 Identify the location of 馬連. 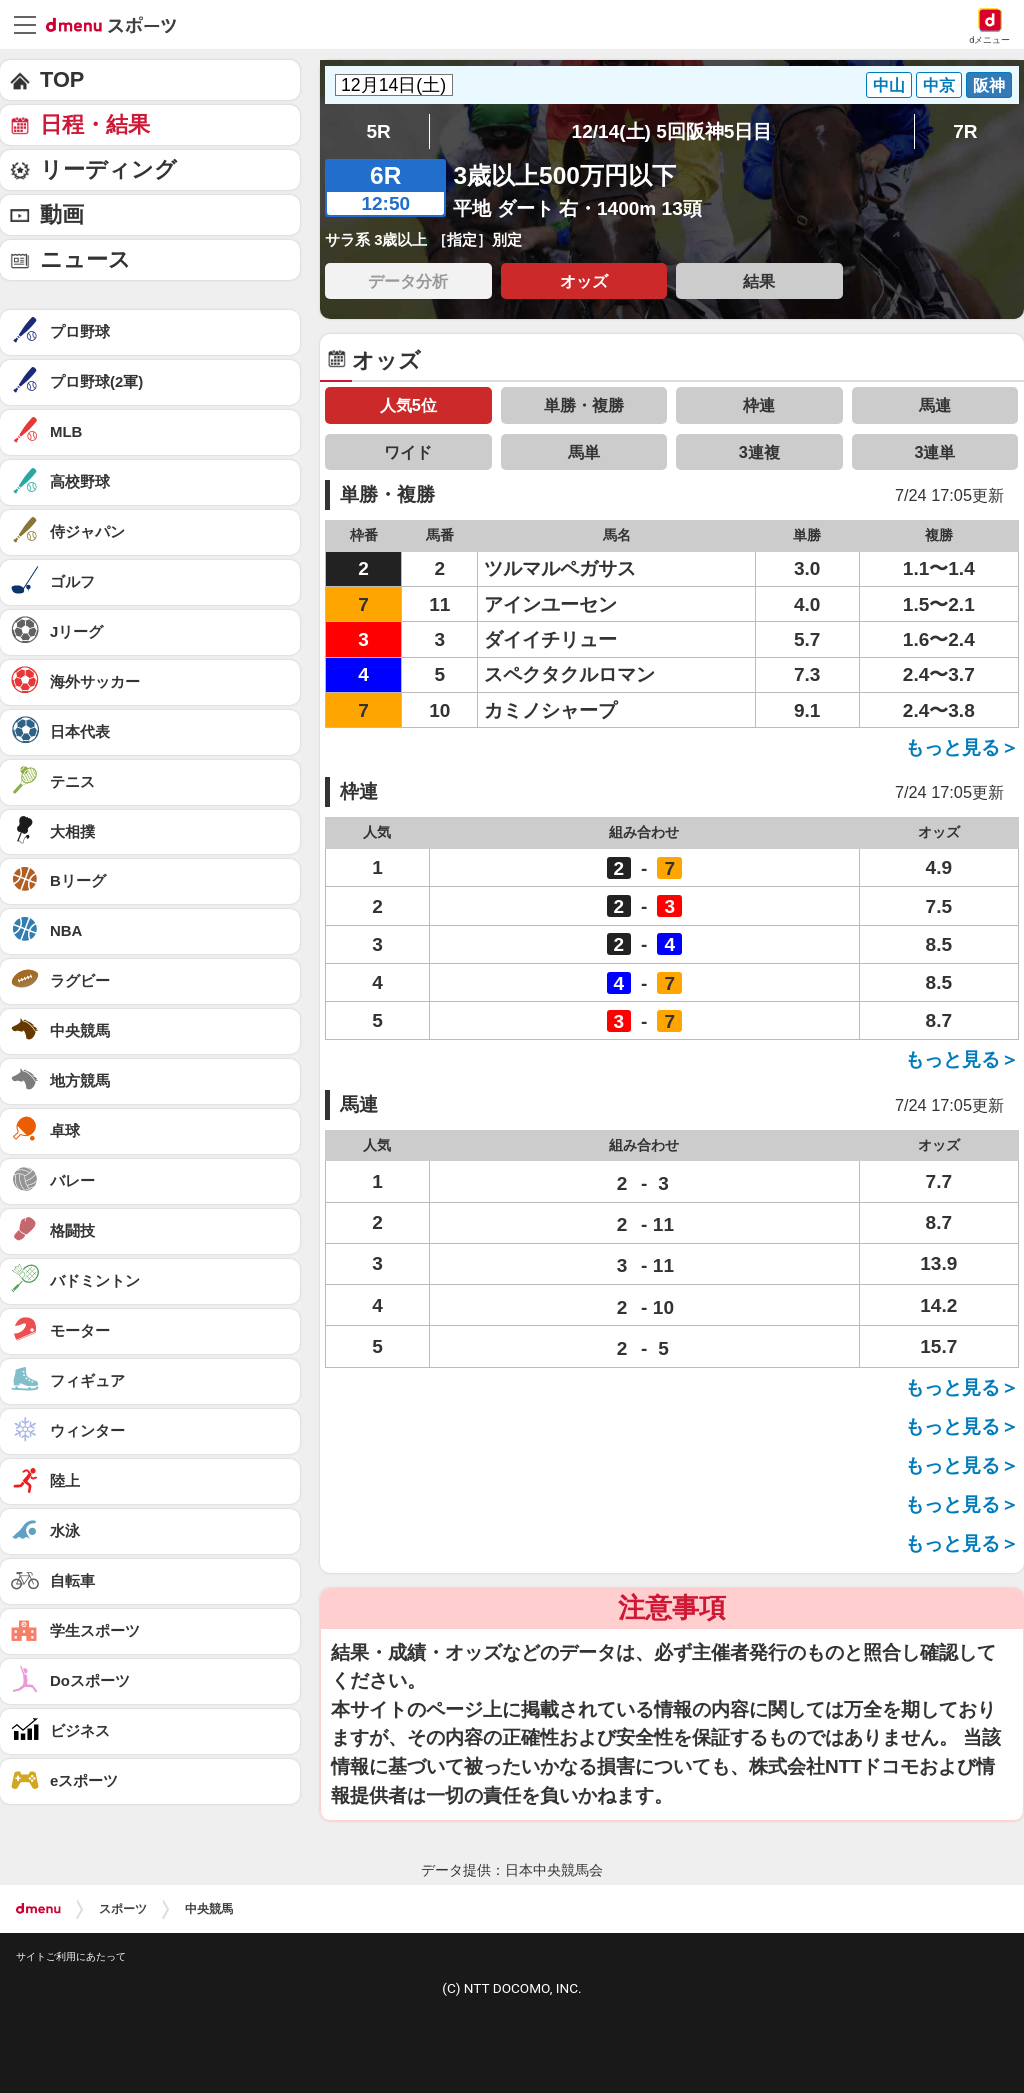
(935, 405).